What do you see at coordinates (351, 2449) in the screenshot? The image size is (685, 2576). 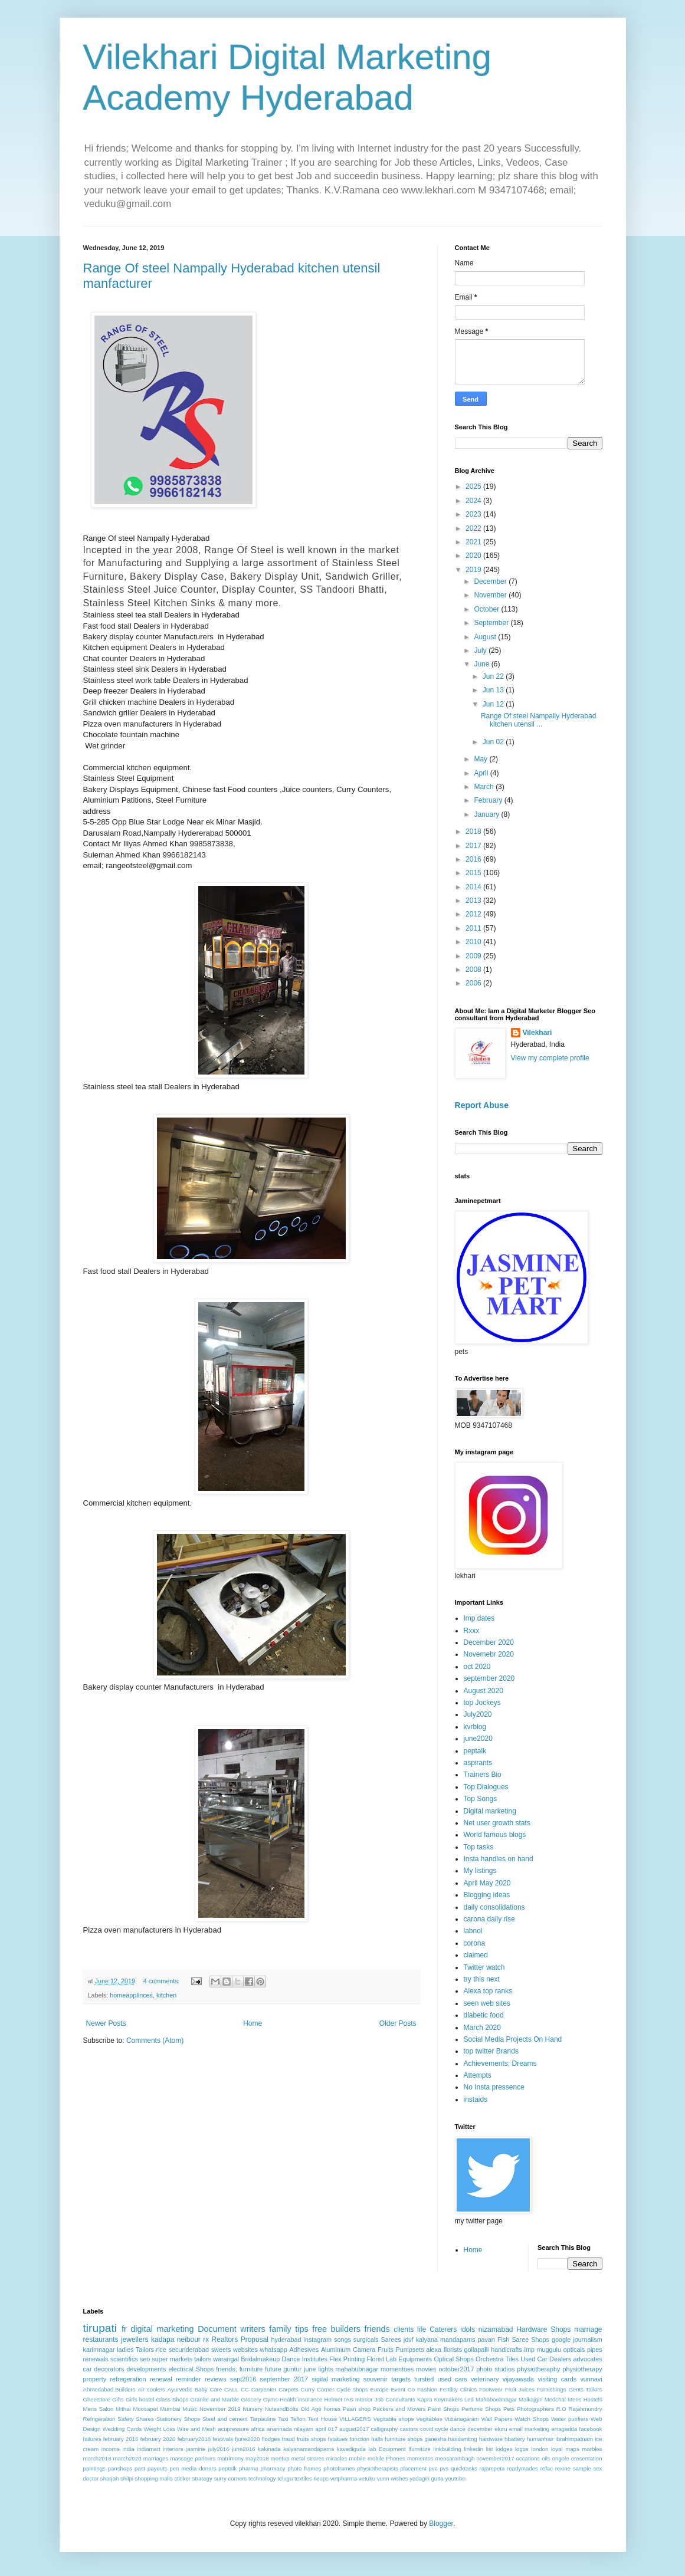 I see `kavadiguda` at bounding box center [351, 2449].